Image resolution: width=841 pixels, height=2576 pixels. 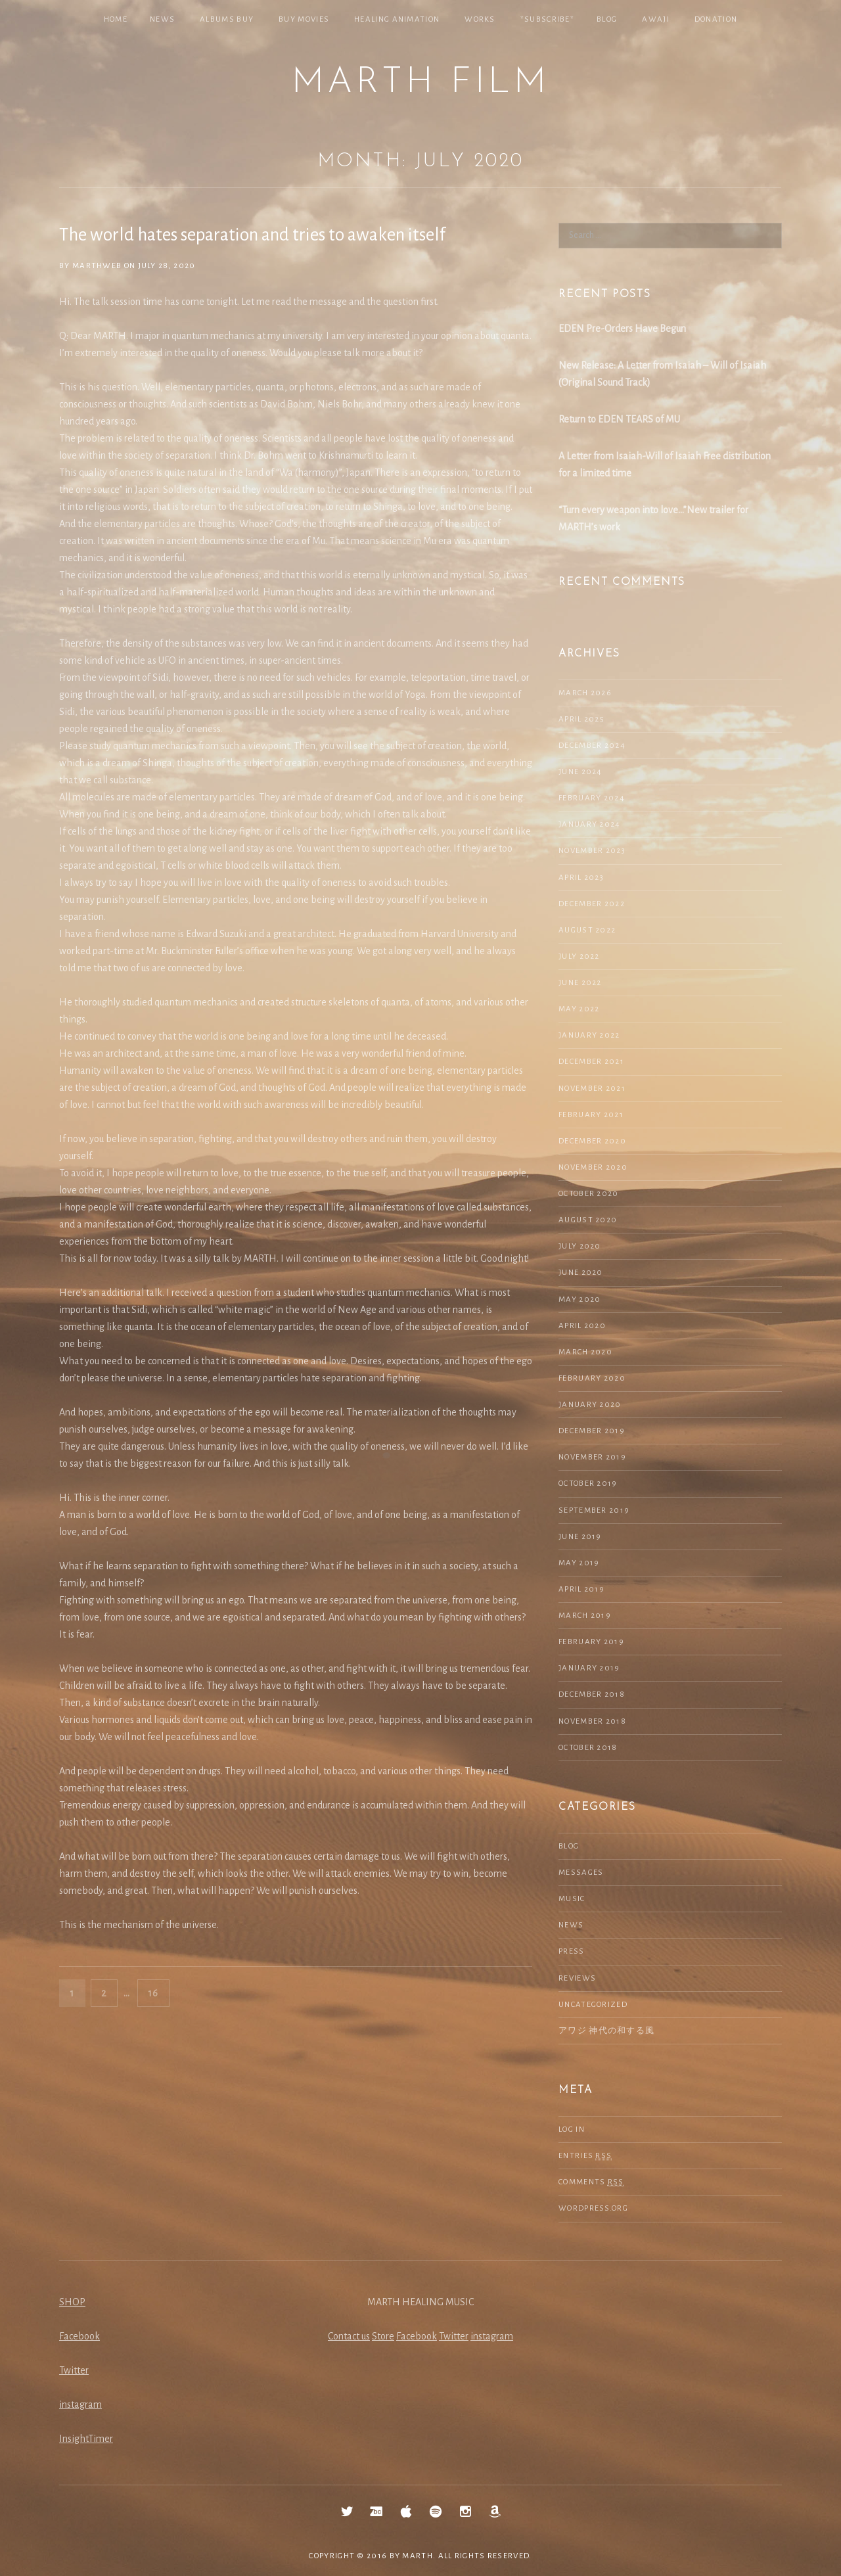 What do you see at coordinates (591, 798) in the screenshot?
I see `February 2024` at bounding box center [591, 798].